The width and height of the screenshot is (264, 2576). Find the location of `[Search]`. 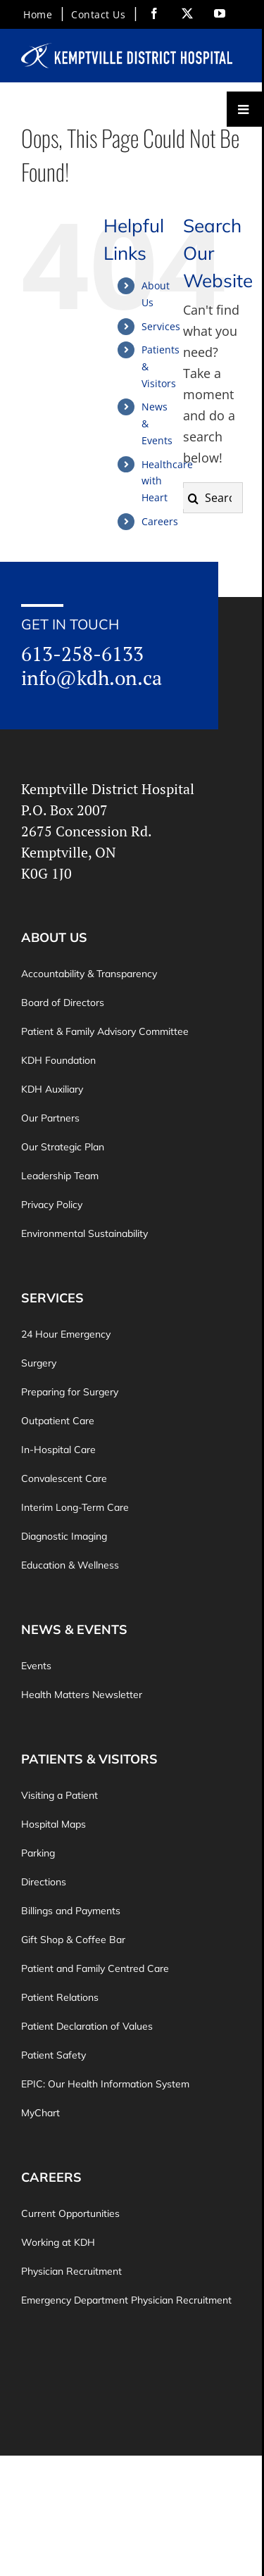

[Search] is located at coordinates (193, 498).